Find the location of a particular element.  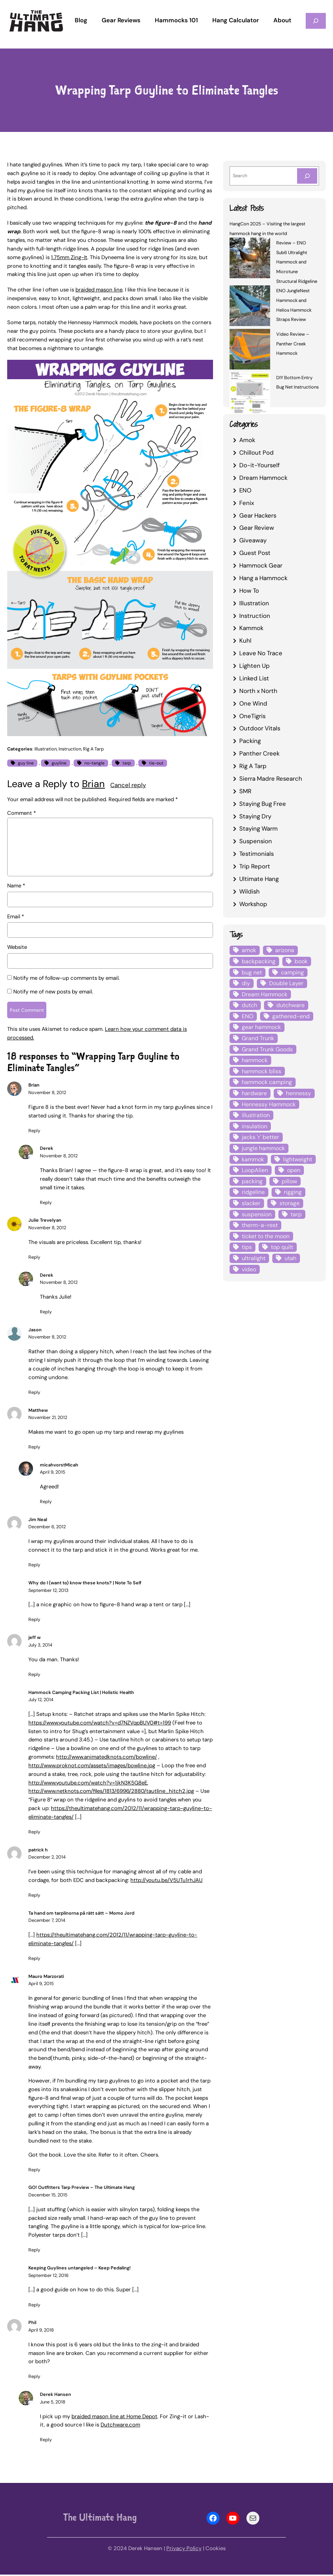

LoopAlien [LoopAlien (3 items)] is located at coordinates (255, 1170).